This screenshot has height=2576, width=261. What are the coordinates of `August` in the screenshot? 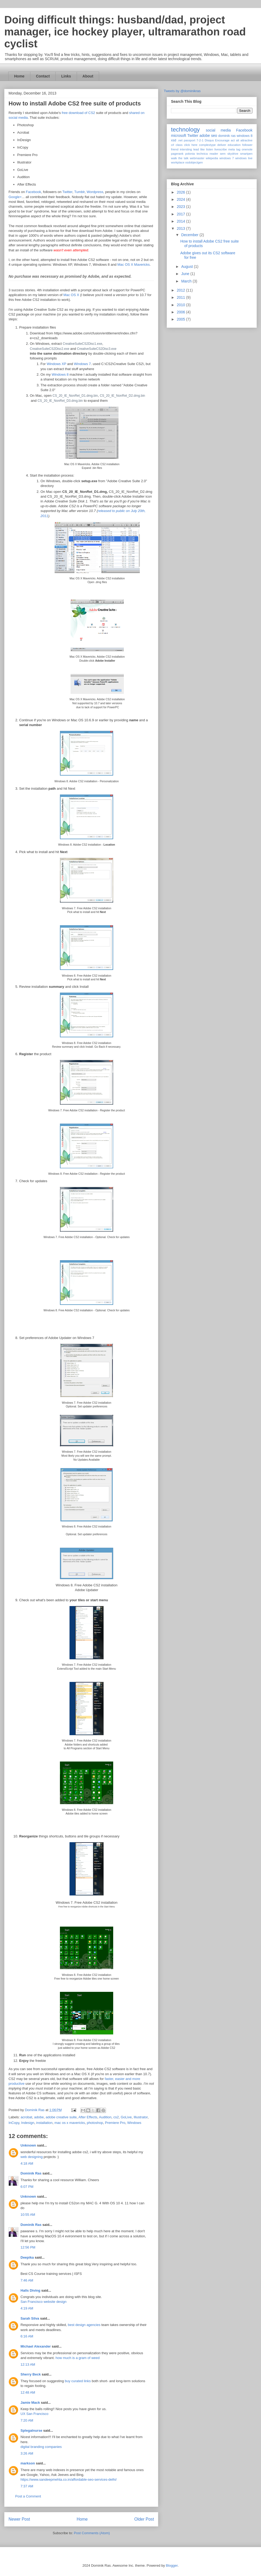 It's located at (187, 266).